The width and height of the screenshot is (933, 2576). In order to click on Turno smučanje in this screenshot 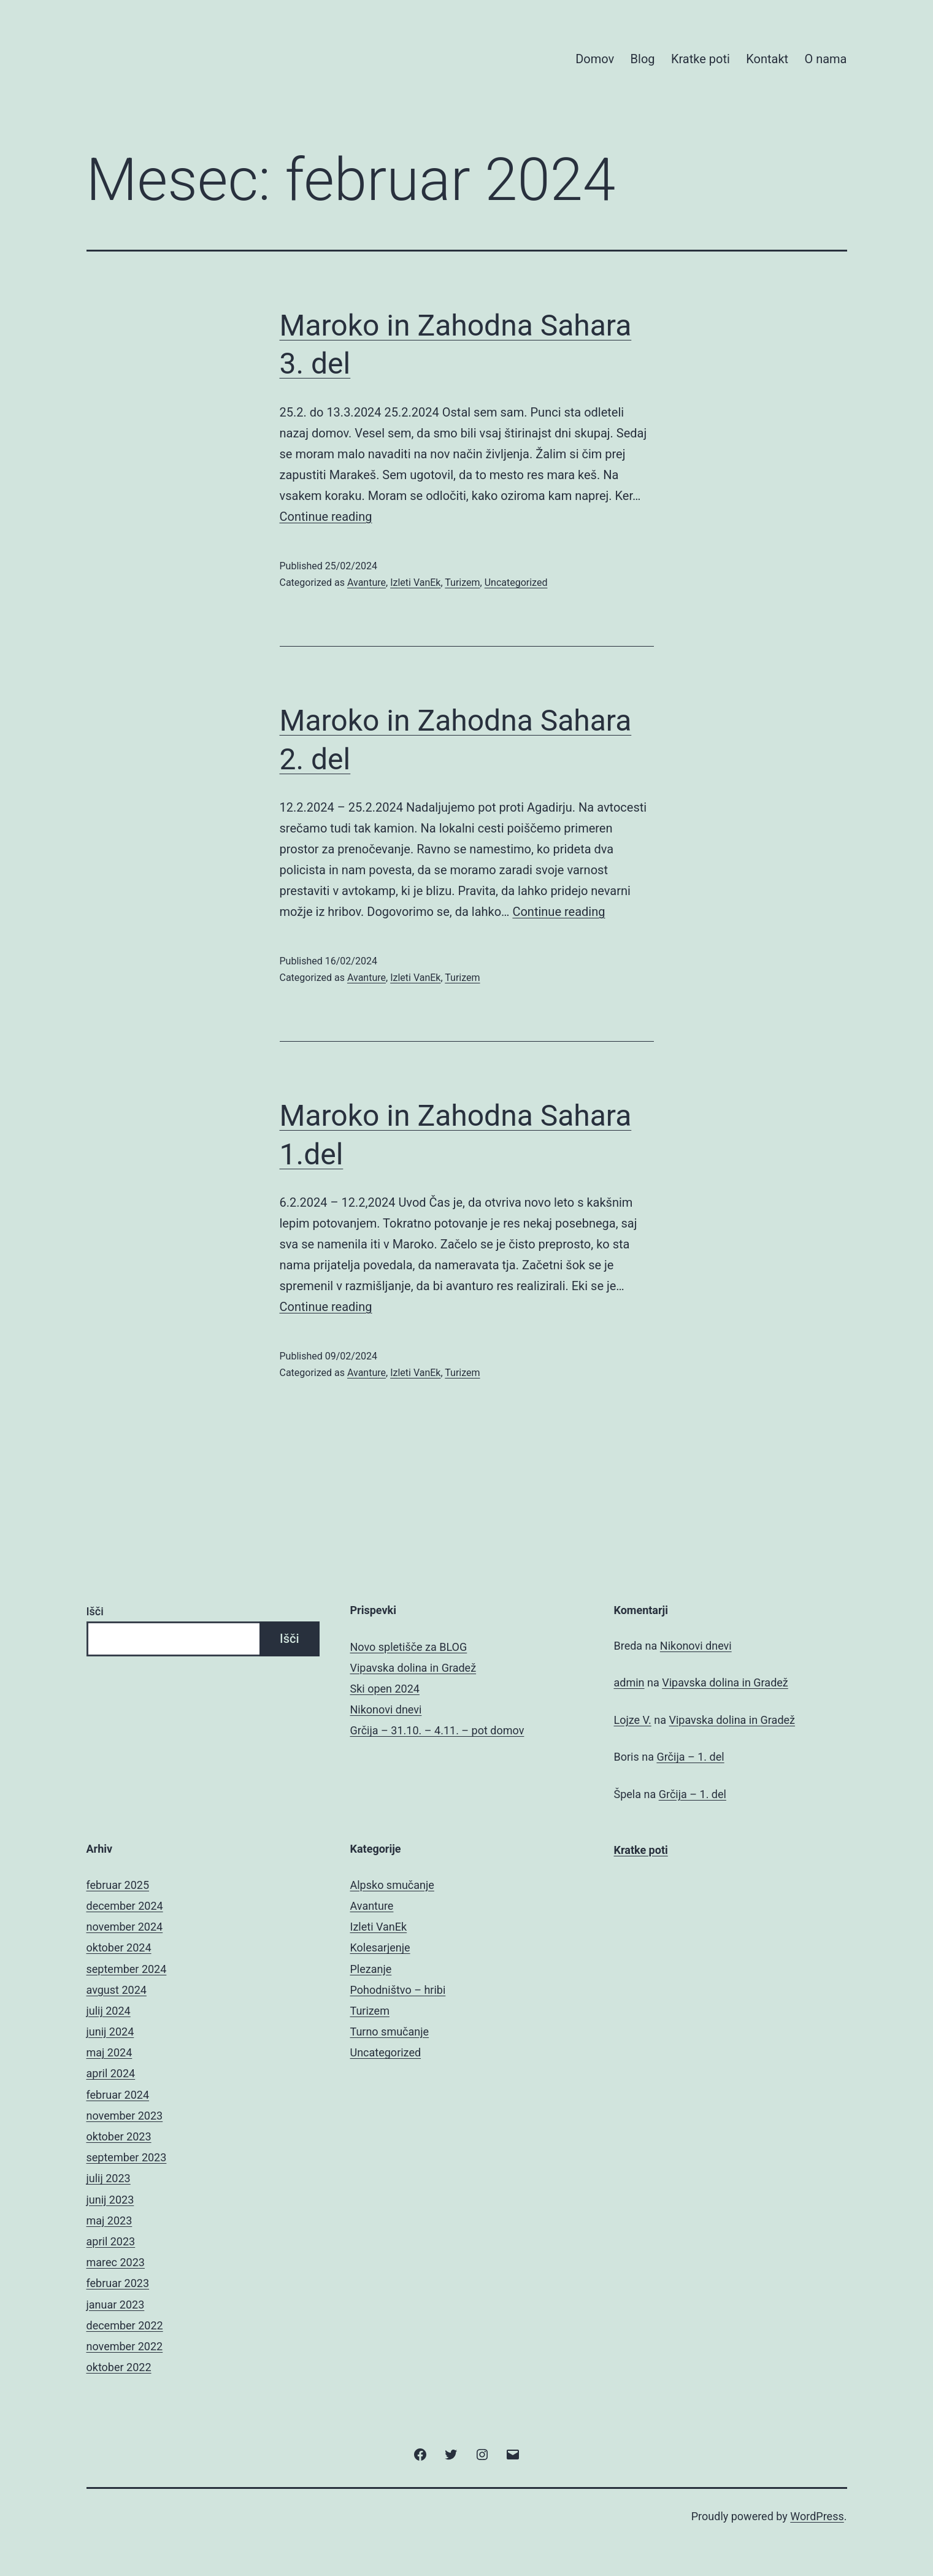, I will do `click(389, 2031)`.